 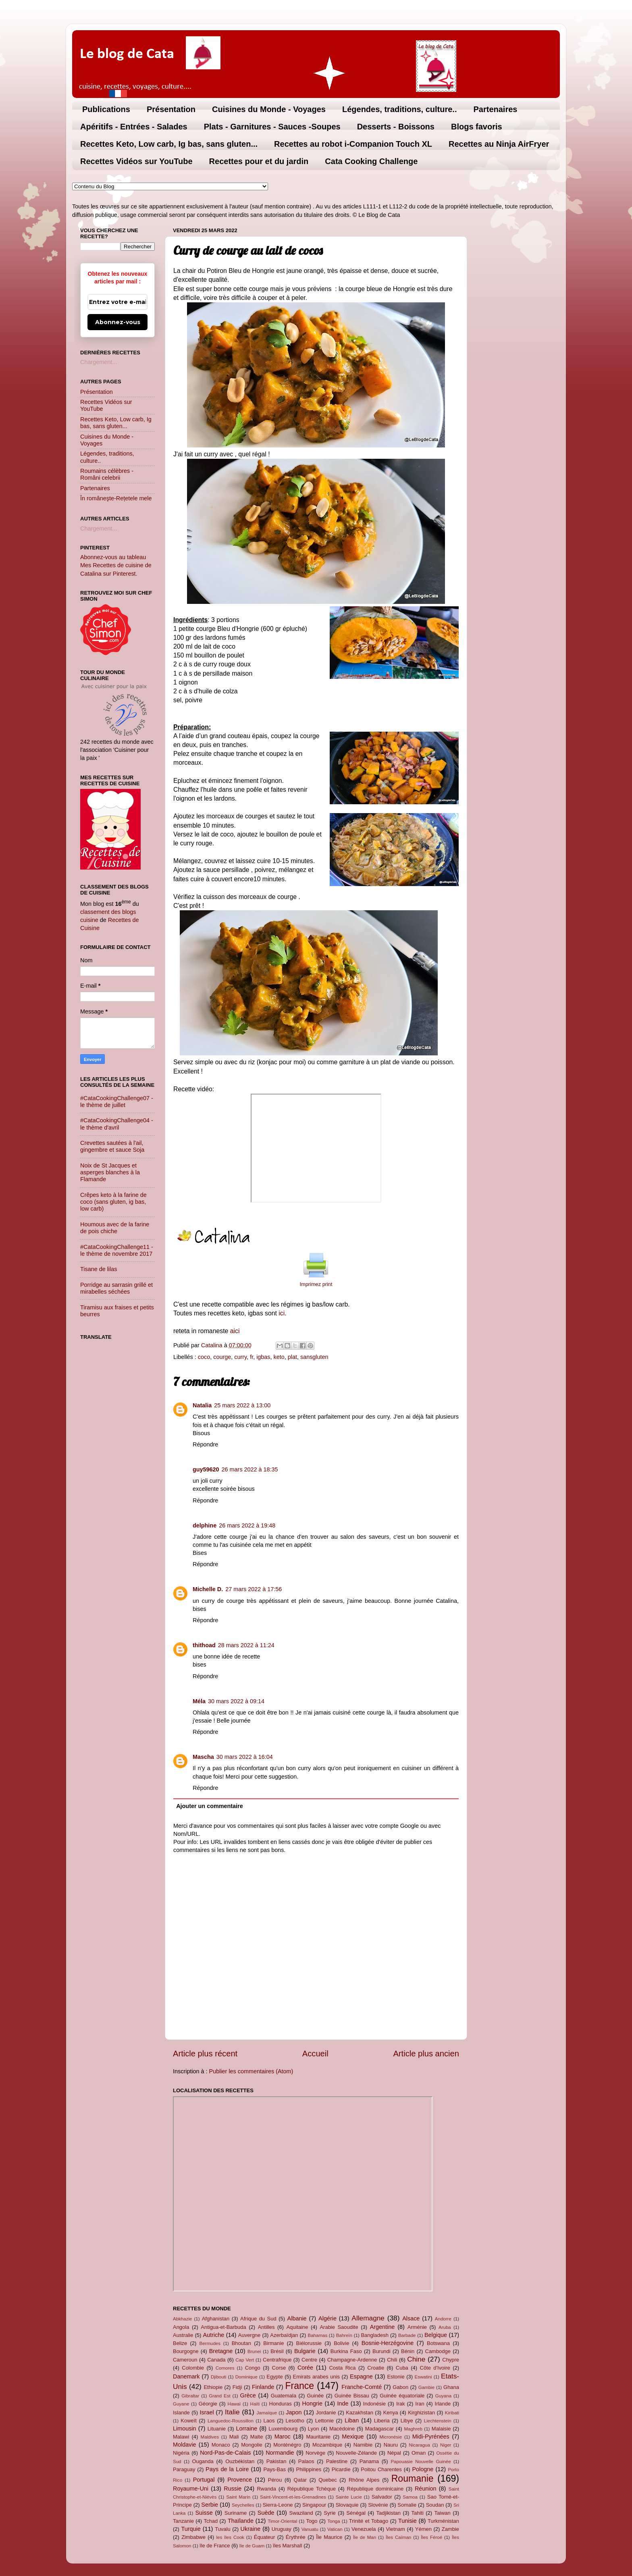 What do you see at coordinates (106, 474) in the screenshot?
I see `Roumains célèbres - Români celebrii` at bounding box center [106, 474].